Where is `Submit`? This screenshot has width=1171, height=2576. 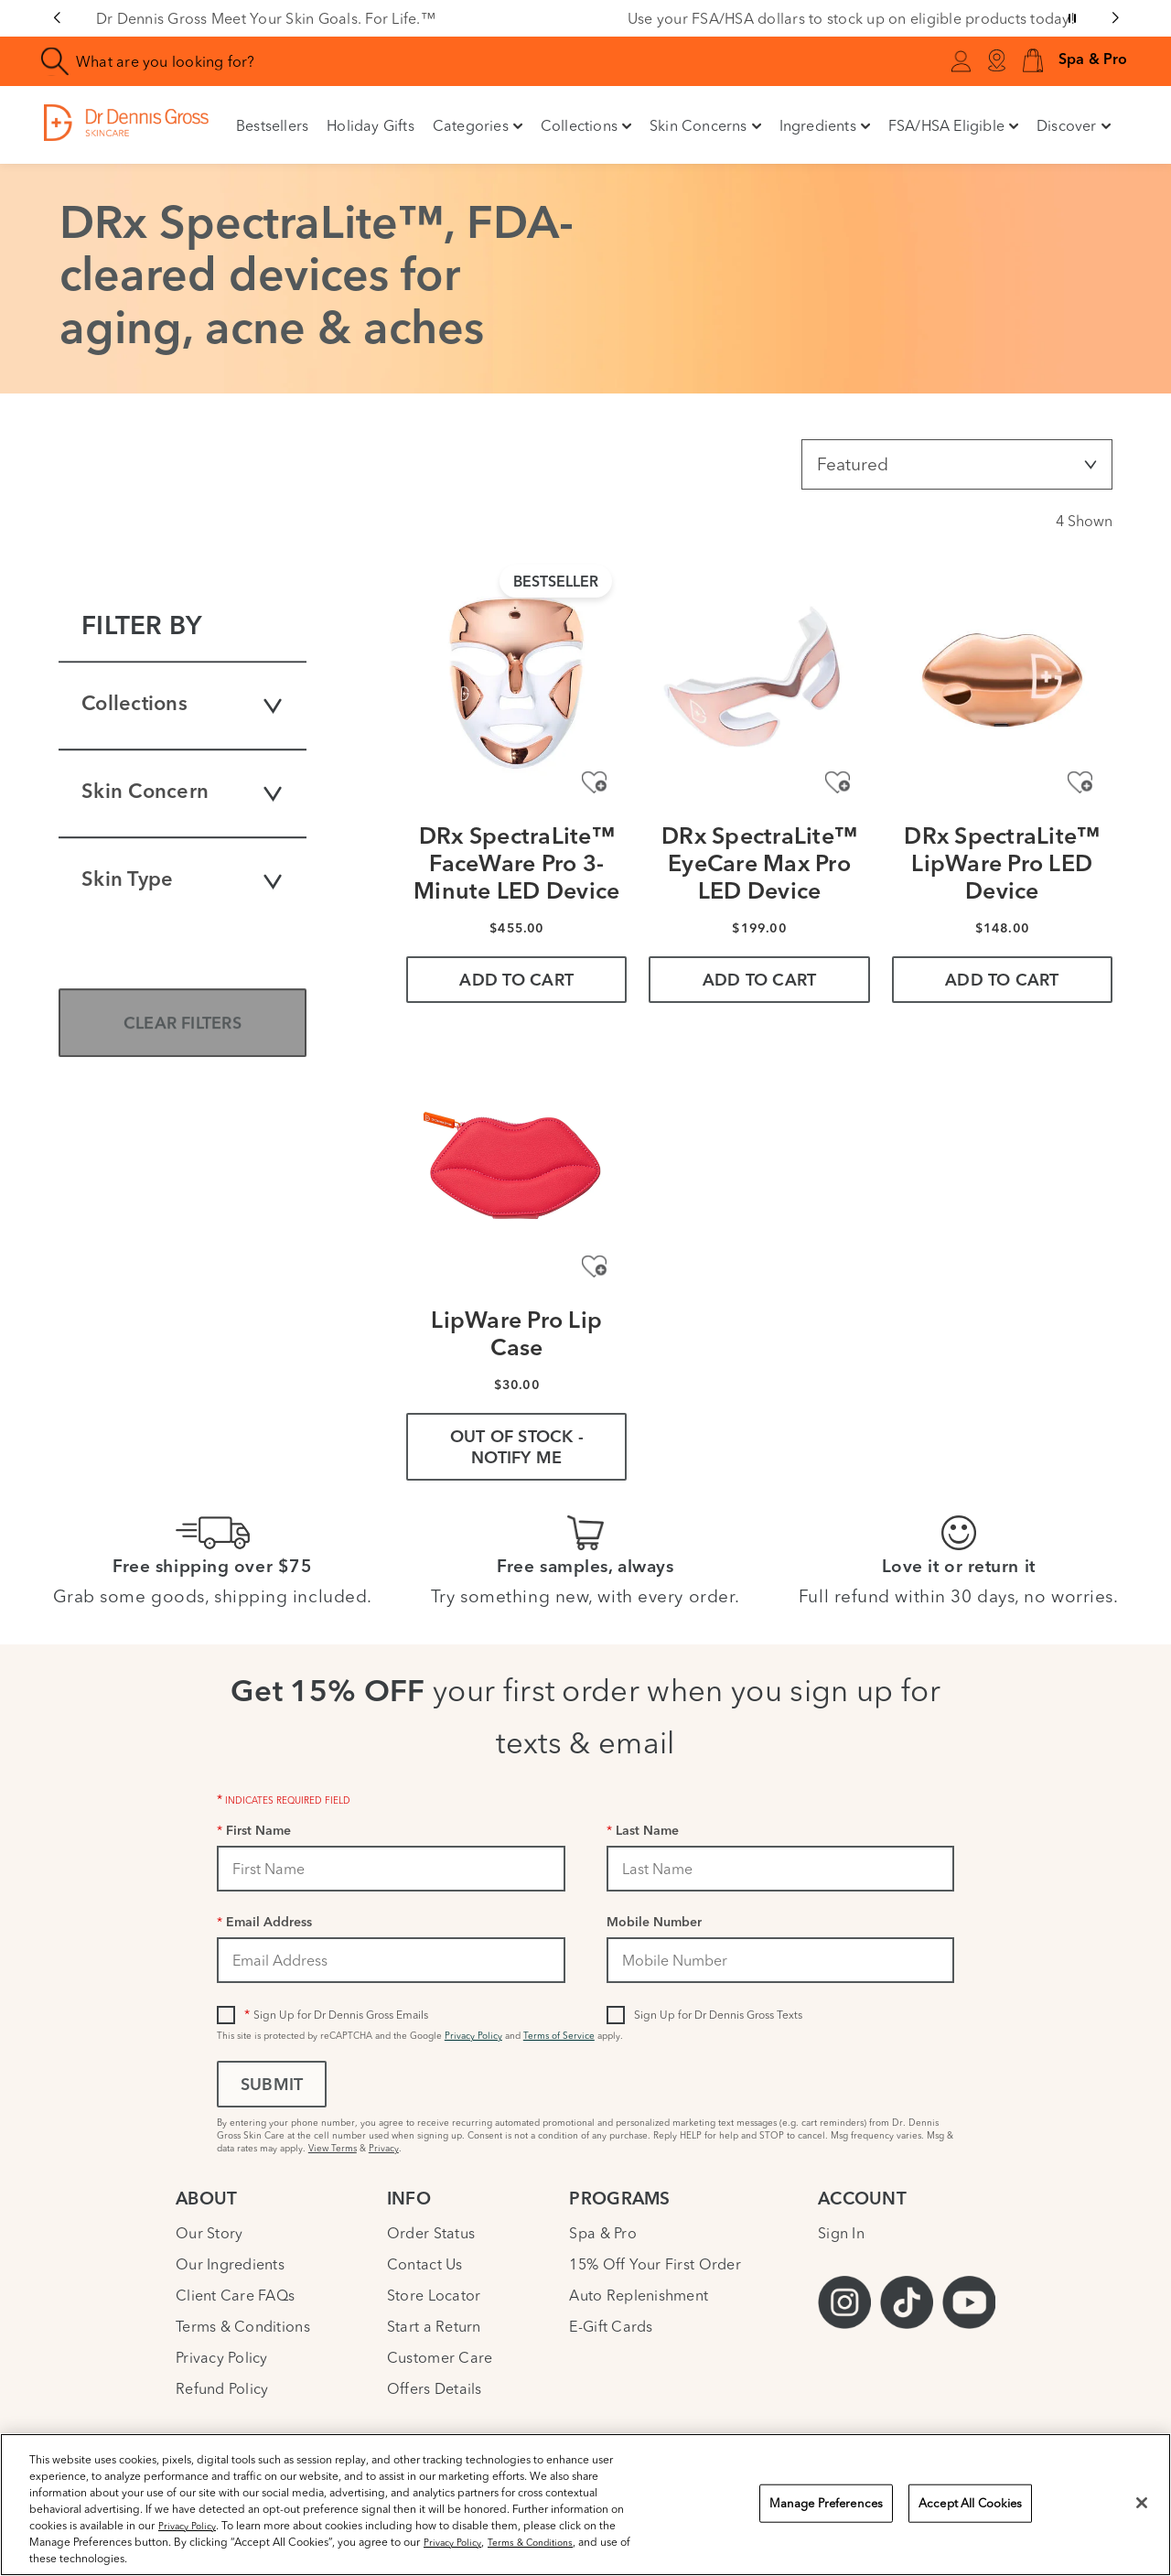 Submit is located at coordinates (272, 2086).